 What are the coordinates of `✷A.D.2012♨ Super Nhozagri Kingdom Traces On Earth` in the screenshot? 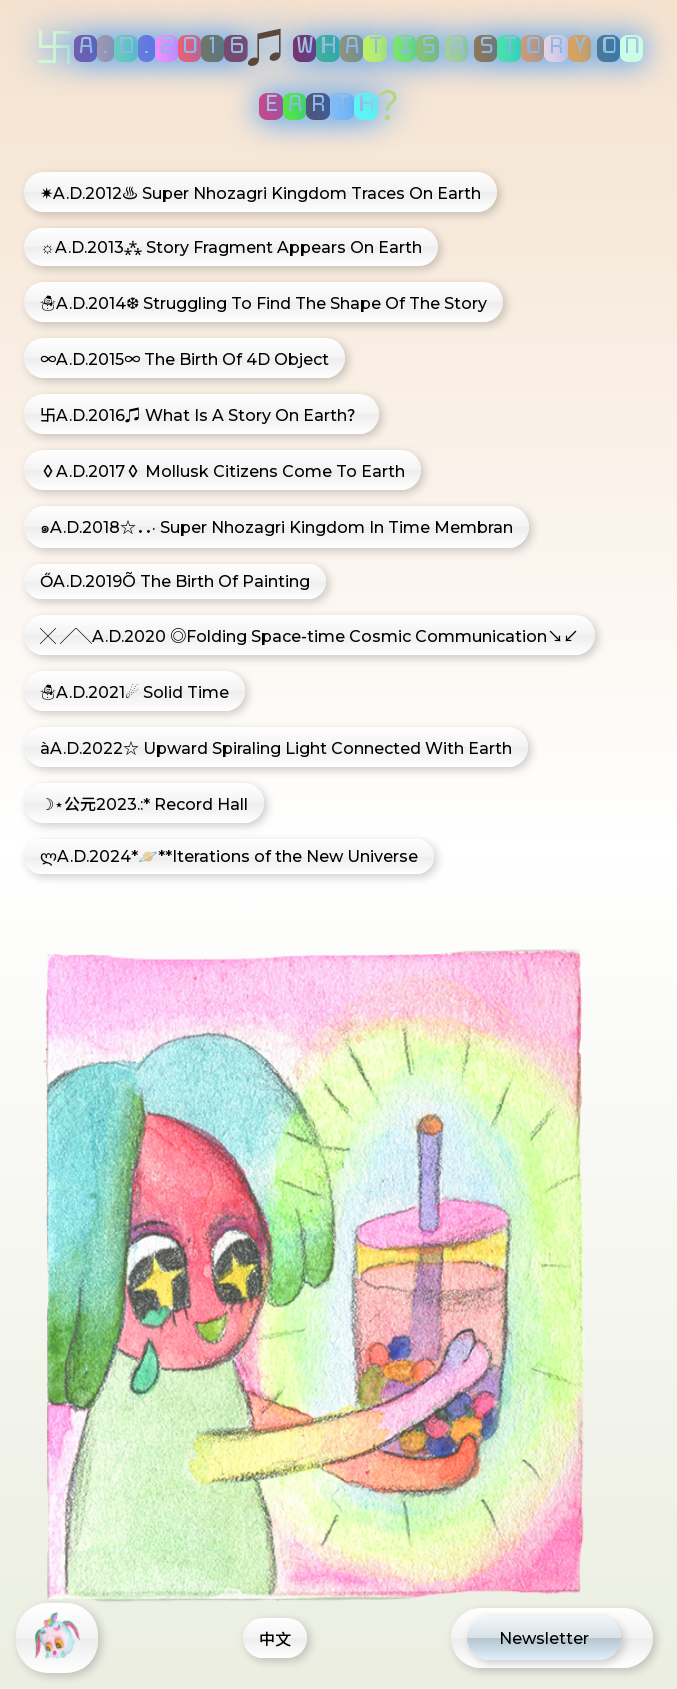 It's located at (260, 193).